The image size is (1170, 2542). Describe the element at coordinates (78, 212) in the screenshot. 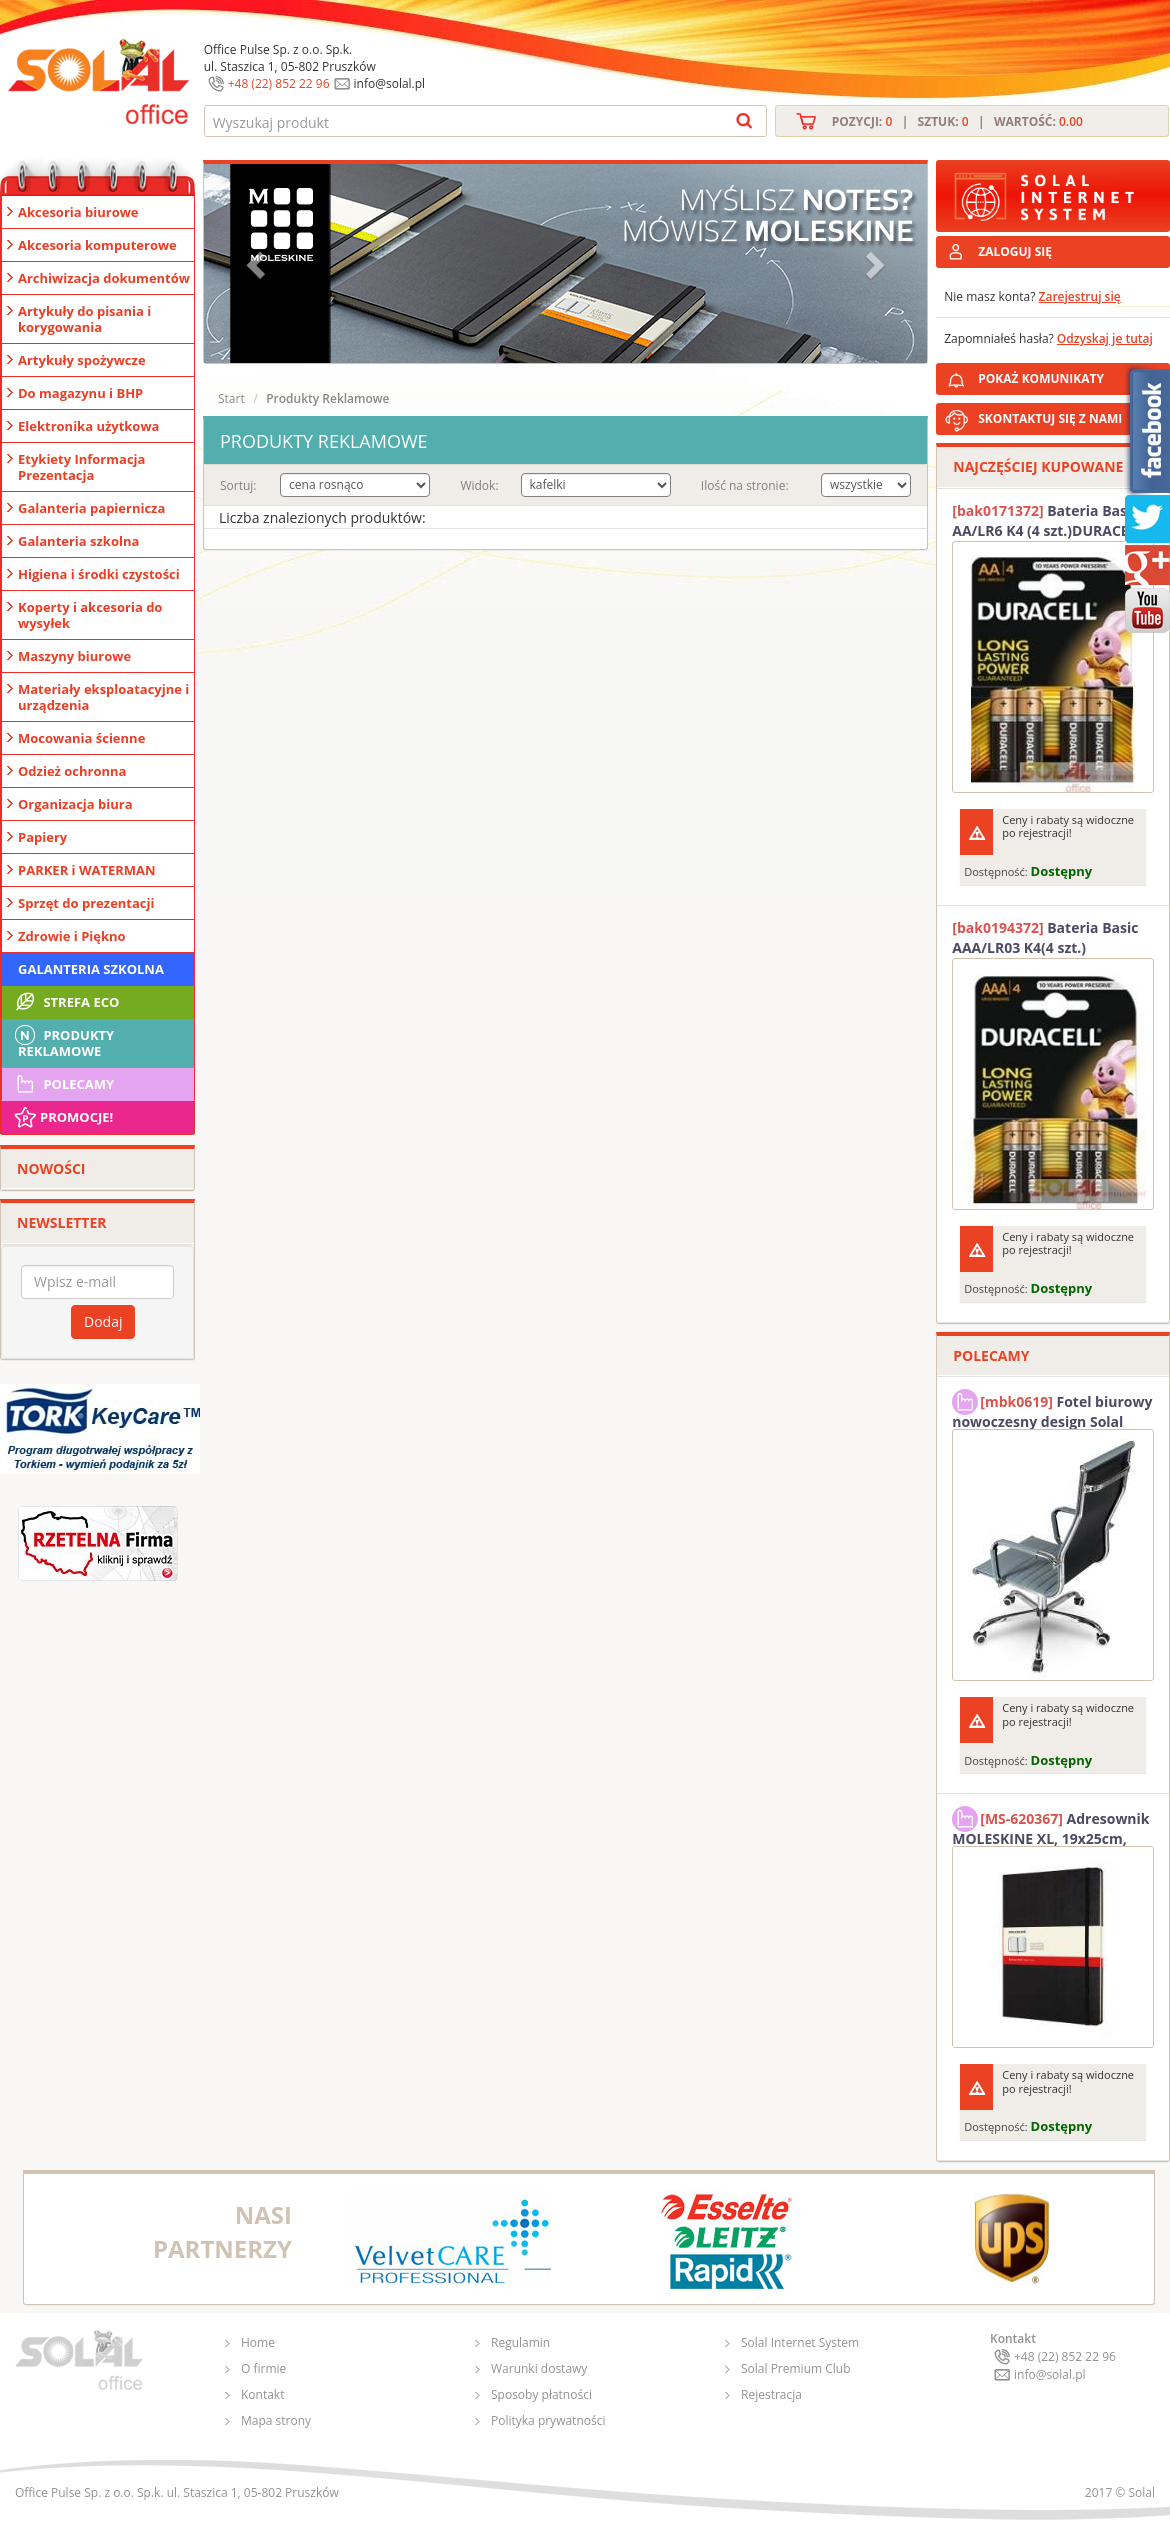

I see `Akcesoria biurowe` at that location.